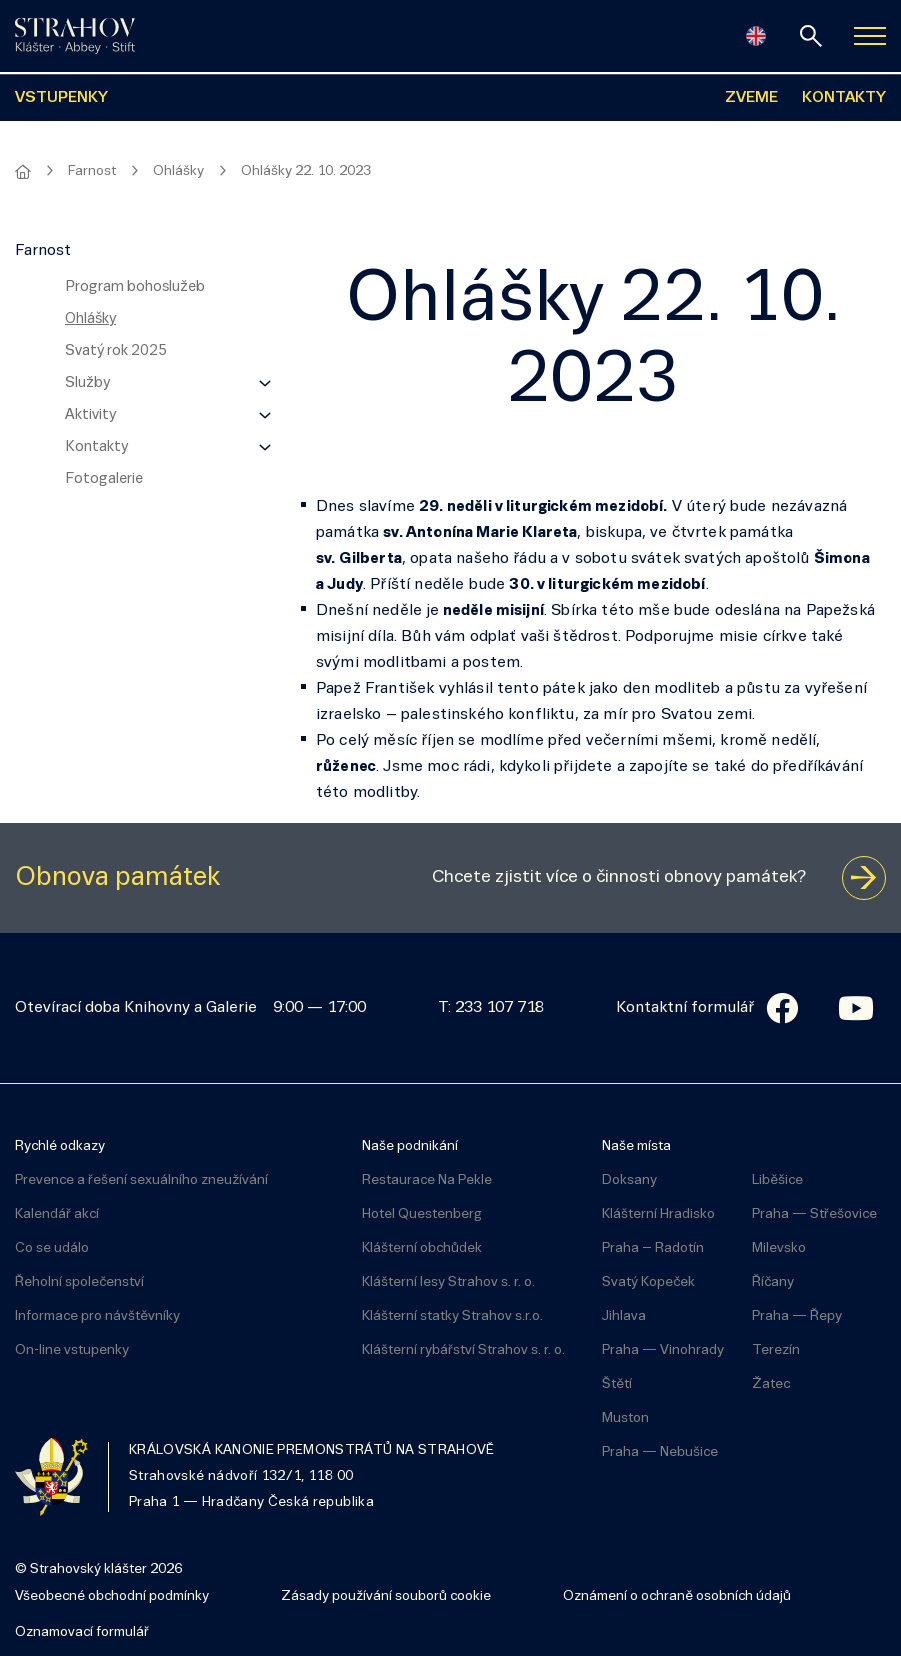  What do you see at coordinates (663, 1350) in the screenshot?
I see `Praha — Vinohrady` at bounding box center [663, 1350].